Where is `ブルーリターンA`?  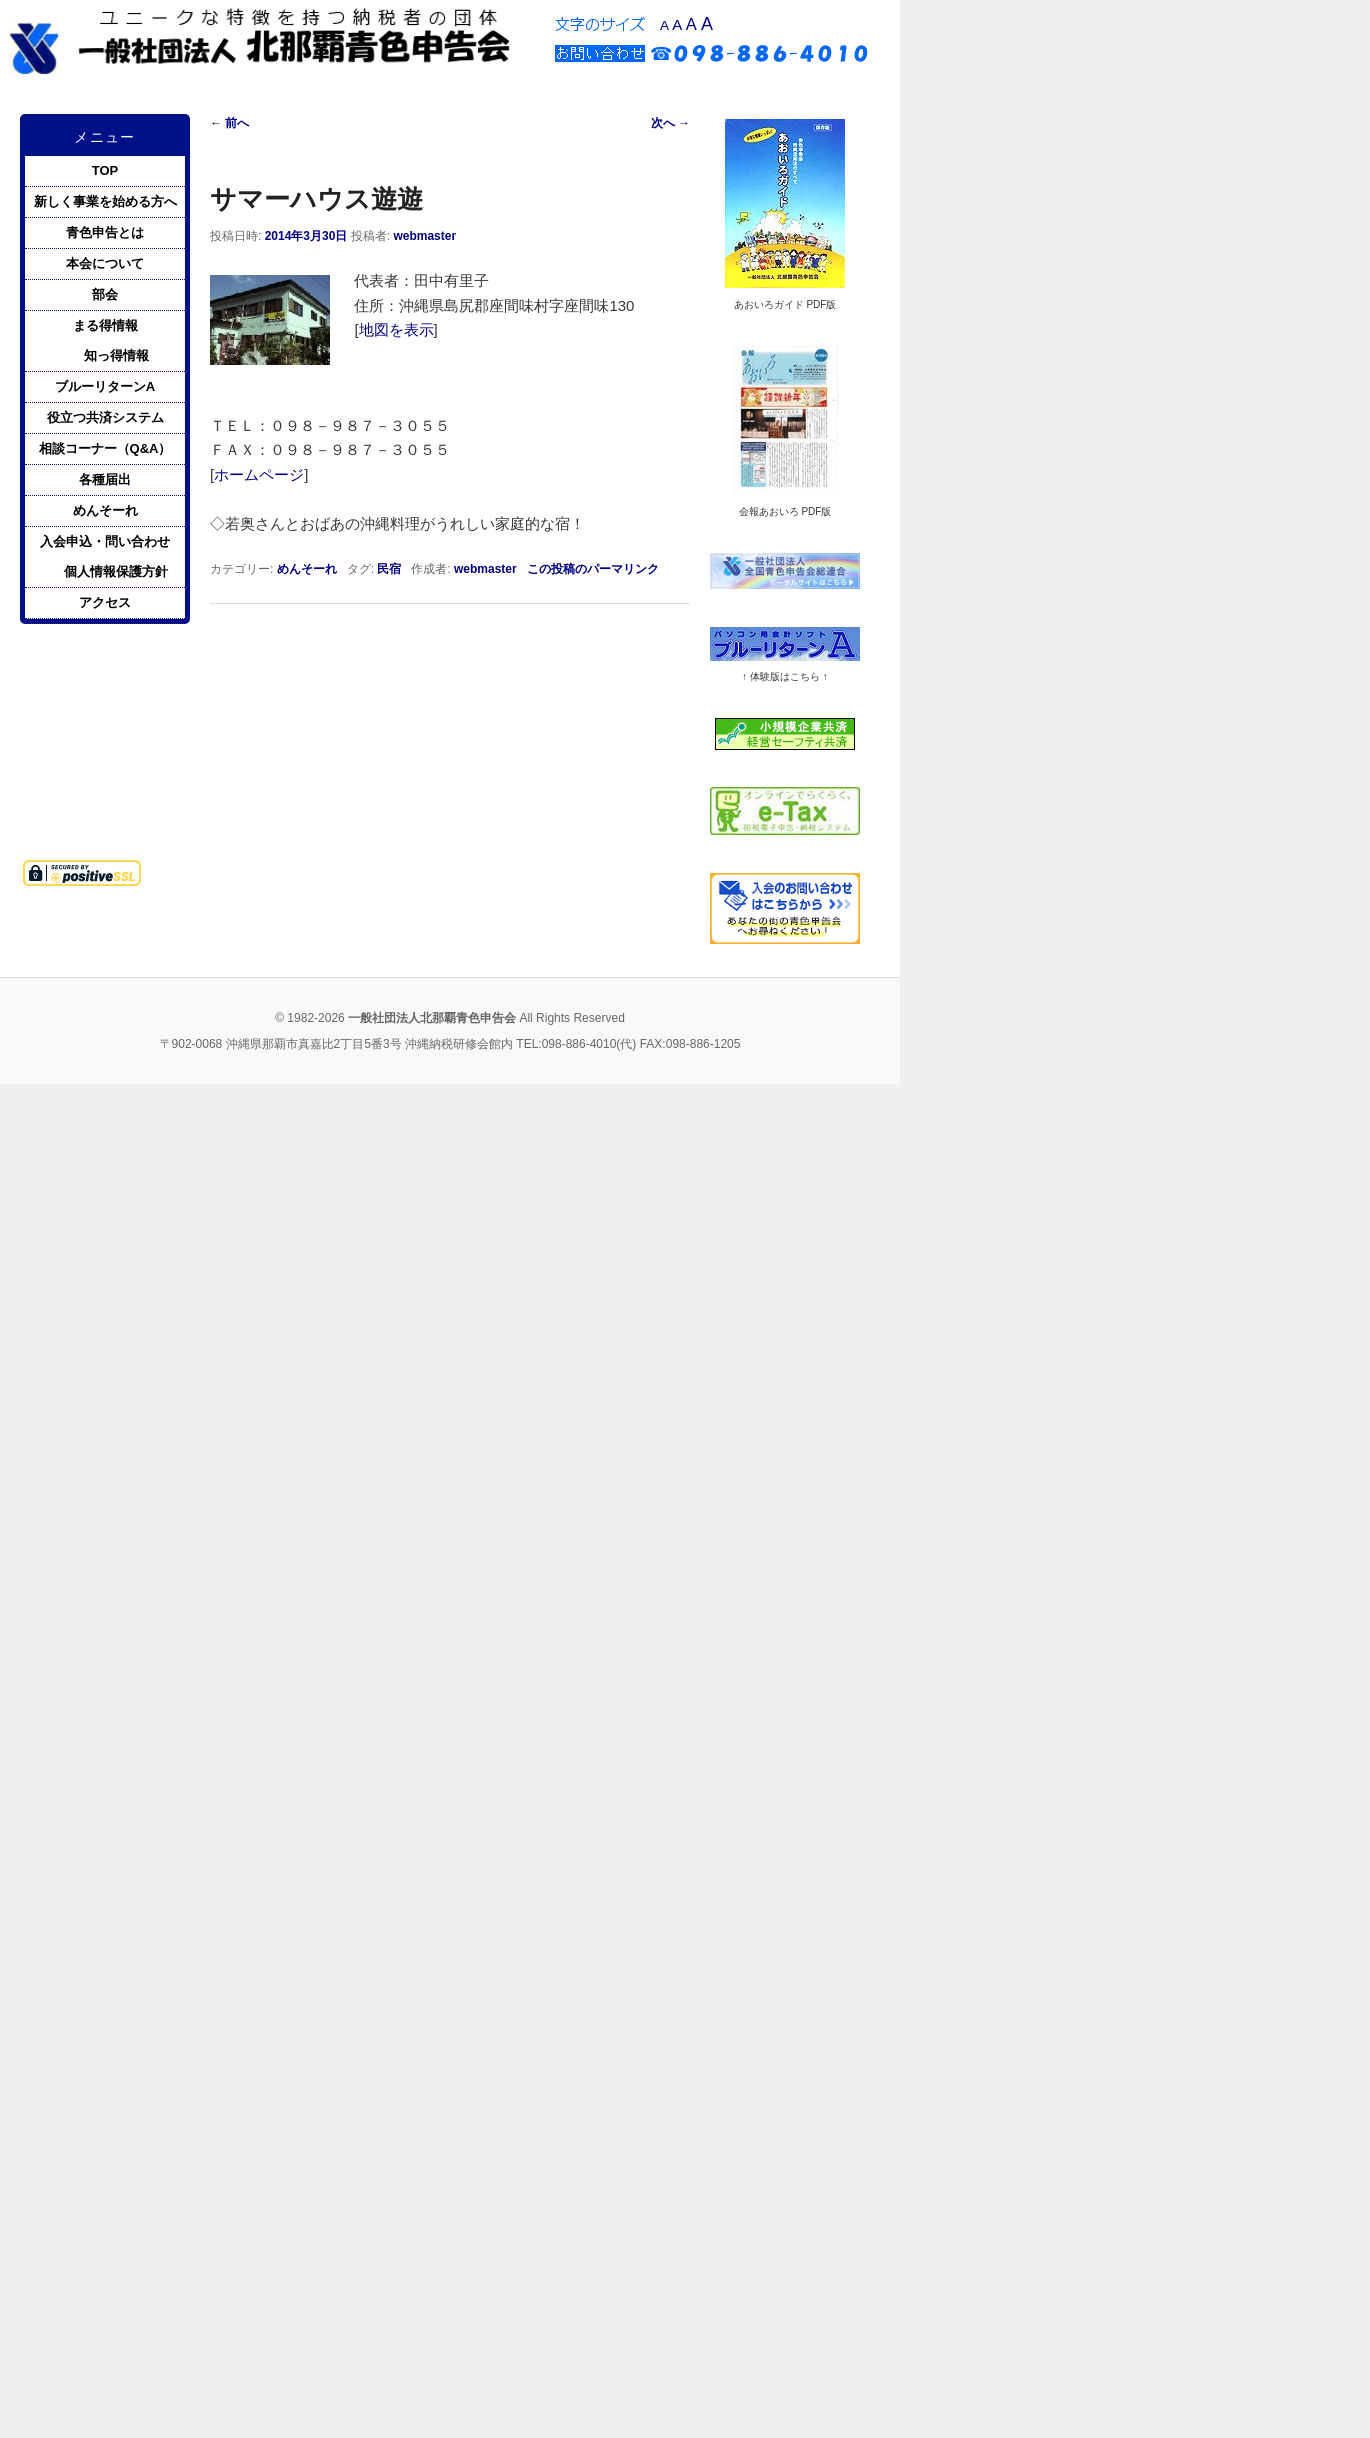
ブルーリターンA is located at coordinates (105, 386).